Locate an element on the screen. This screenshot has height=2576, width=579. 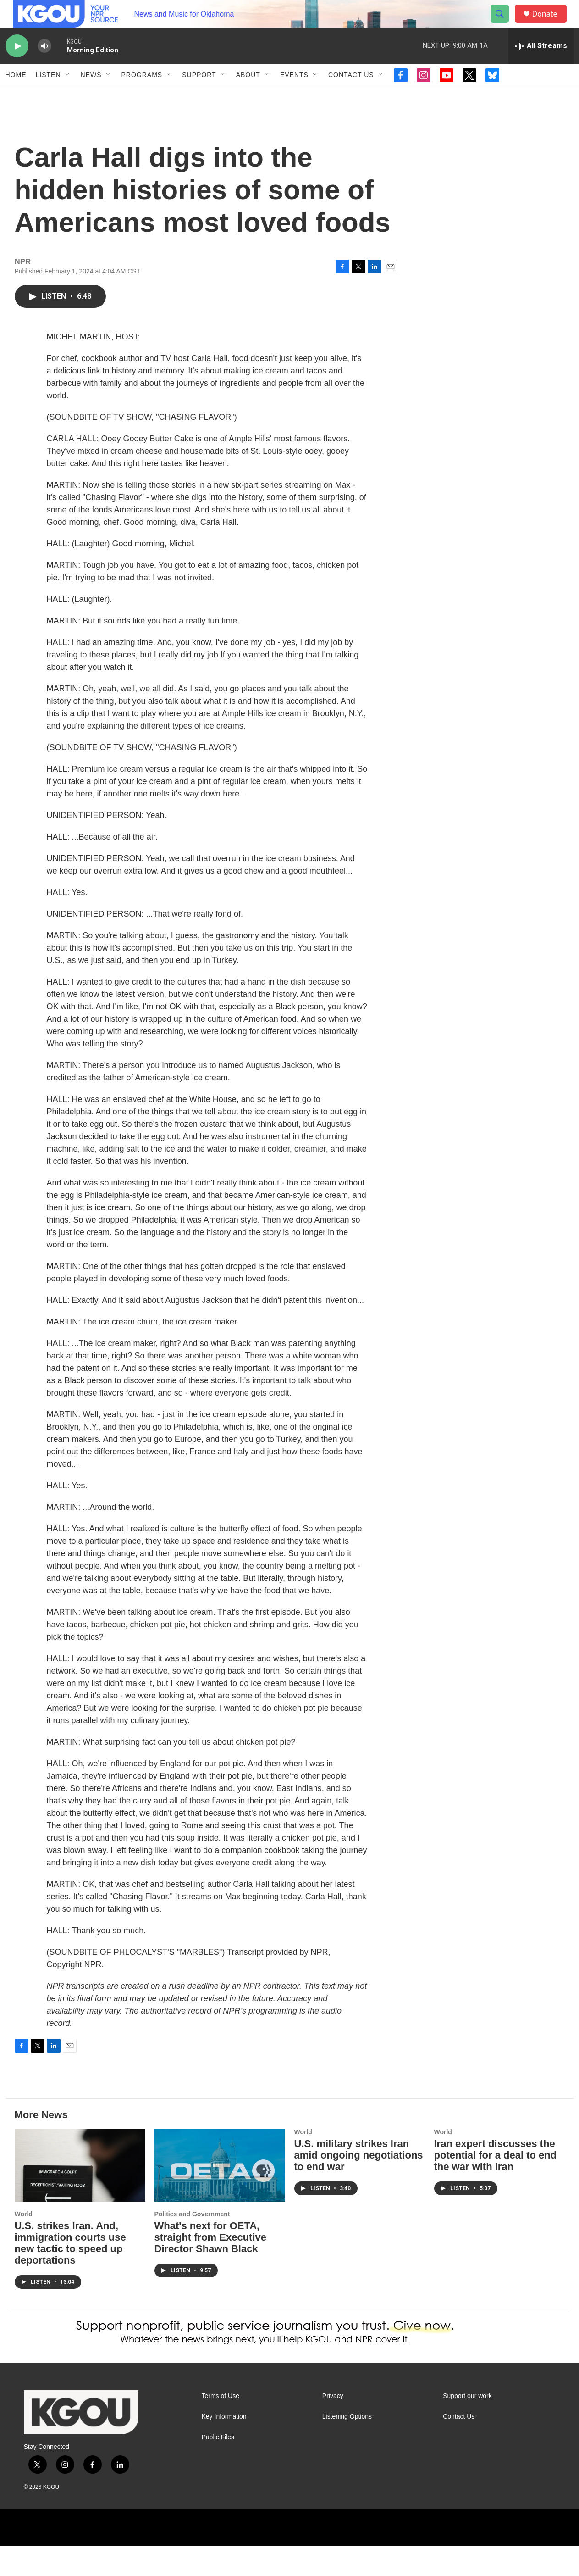
Contact Us is located at coordinates (351, 95).